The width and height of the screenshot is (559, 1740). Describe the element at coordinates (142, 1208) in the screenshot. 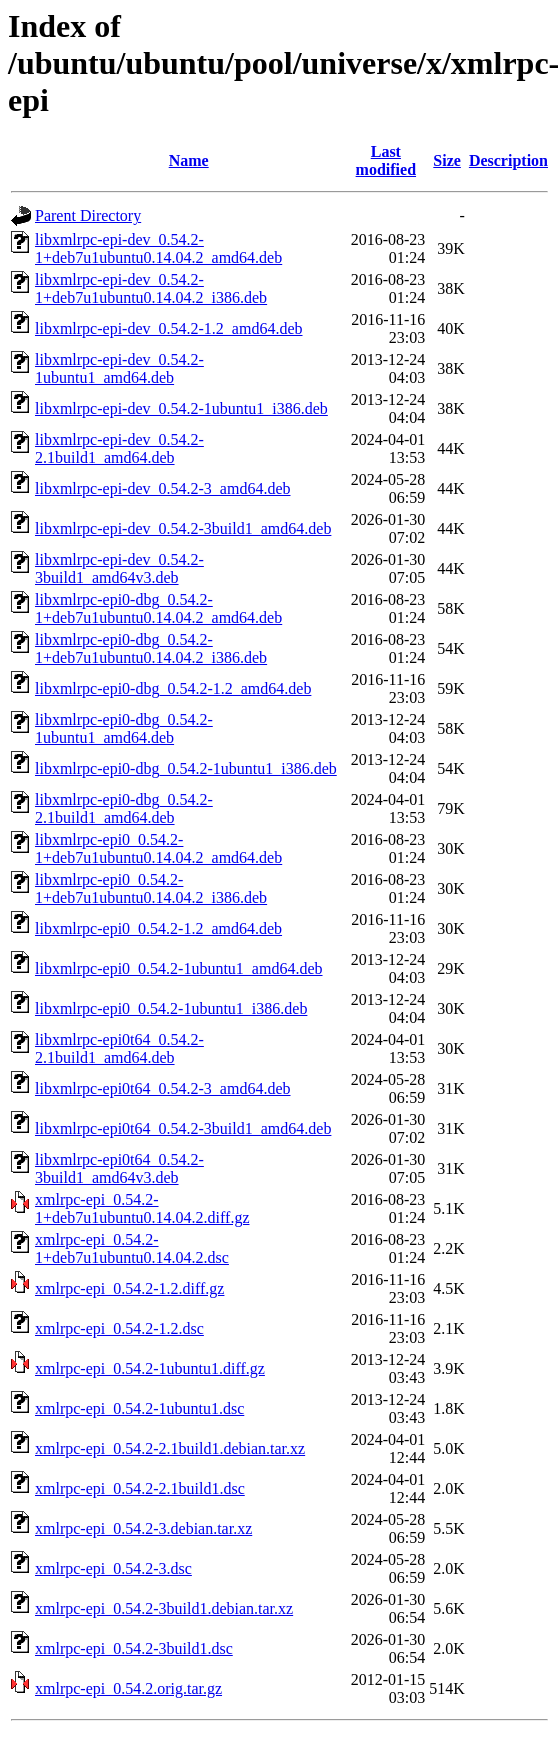

I see `xmlrpc-epi_0.54.2-1+deb7u1ubuntu0.14.04.2.diff.gz` at that location.